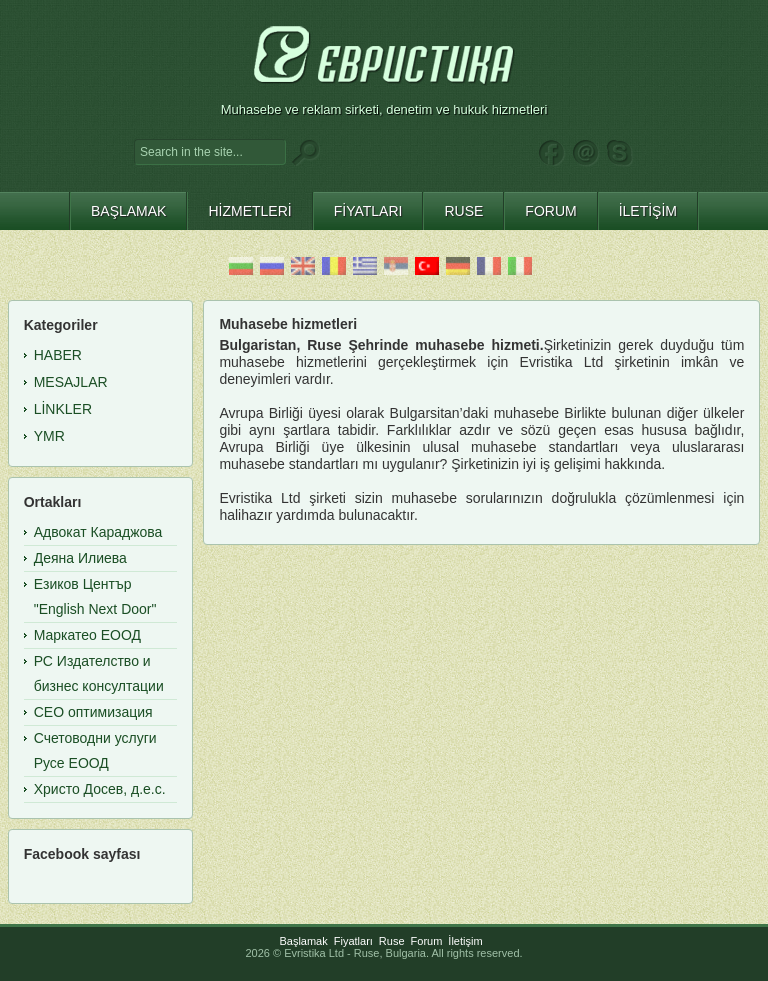 Image resolution: width=768 pixels, height=981 pixels. What do you see at coordinates (58, 355) in the screenshot?
I see `Haber` at bounding box center [58, 355].